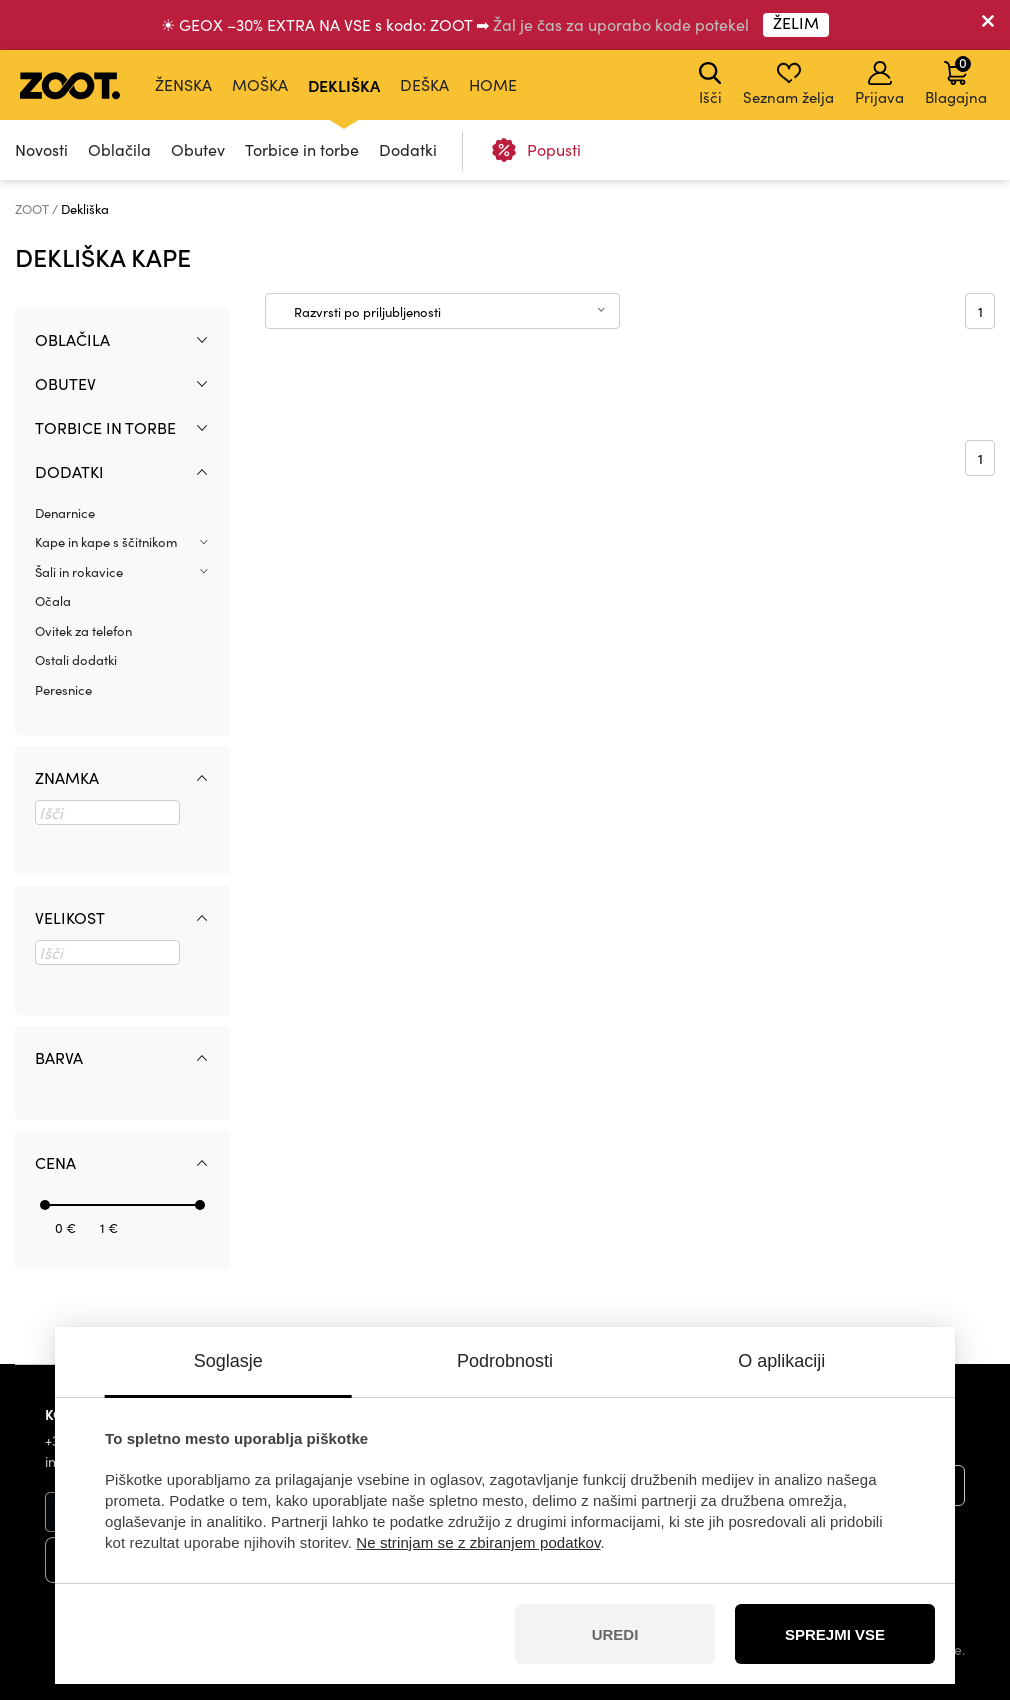  Describe the element at coordinates (260, 84) in the screenshot. I see `Moška` at that location.